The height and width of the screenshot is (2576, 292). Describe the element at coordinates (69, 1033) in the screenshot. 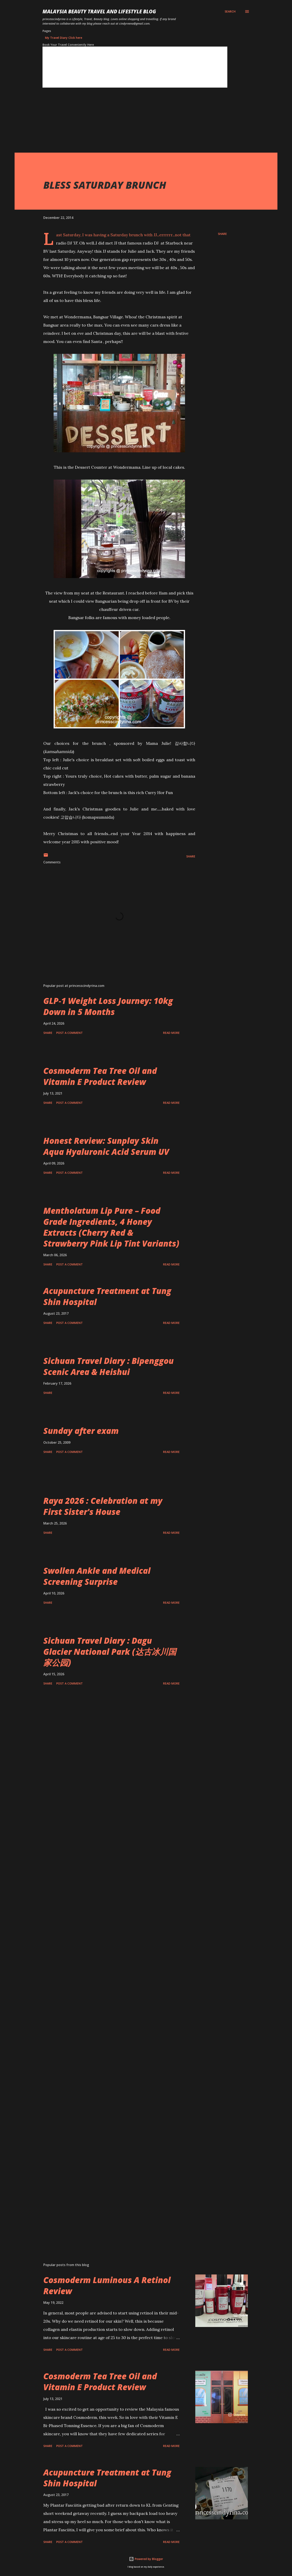

I see `Post a Comment` at that location.